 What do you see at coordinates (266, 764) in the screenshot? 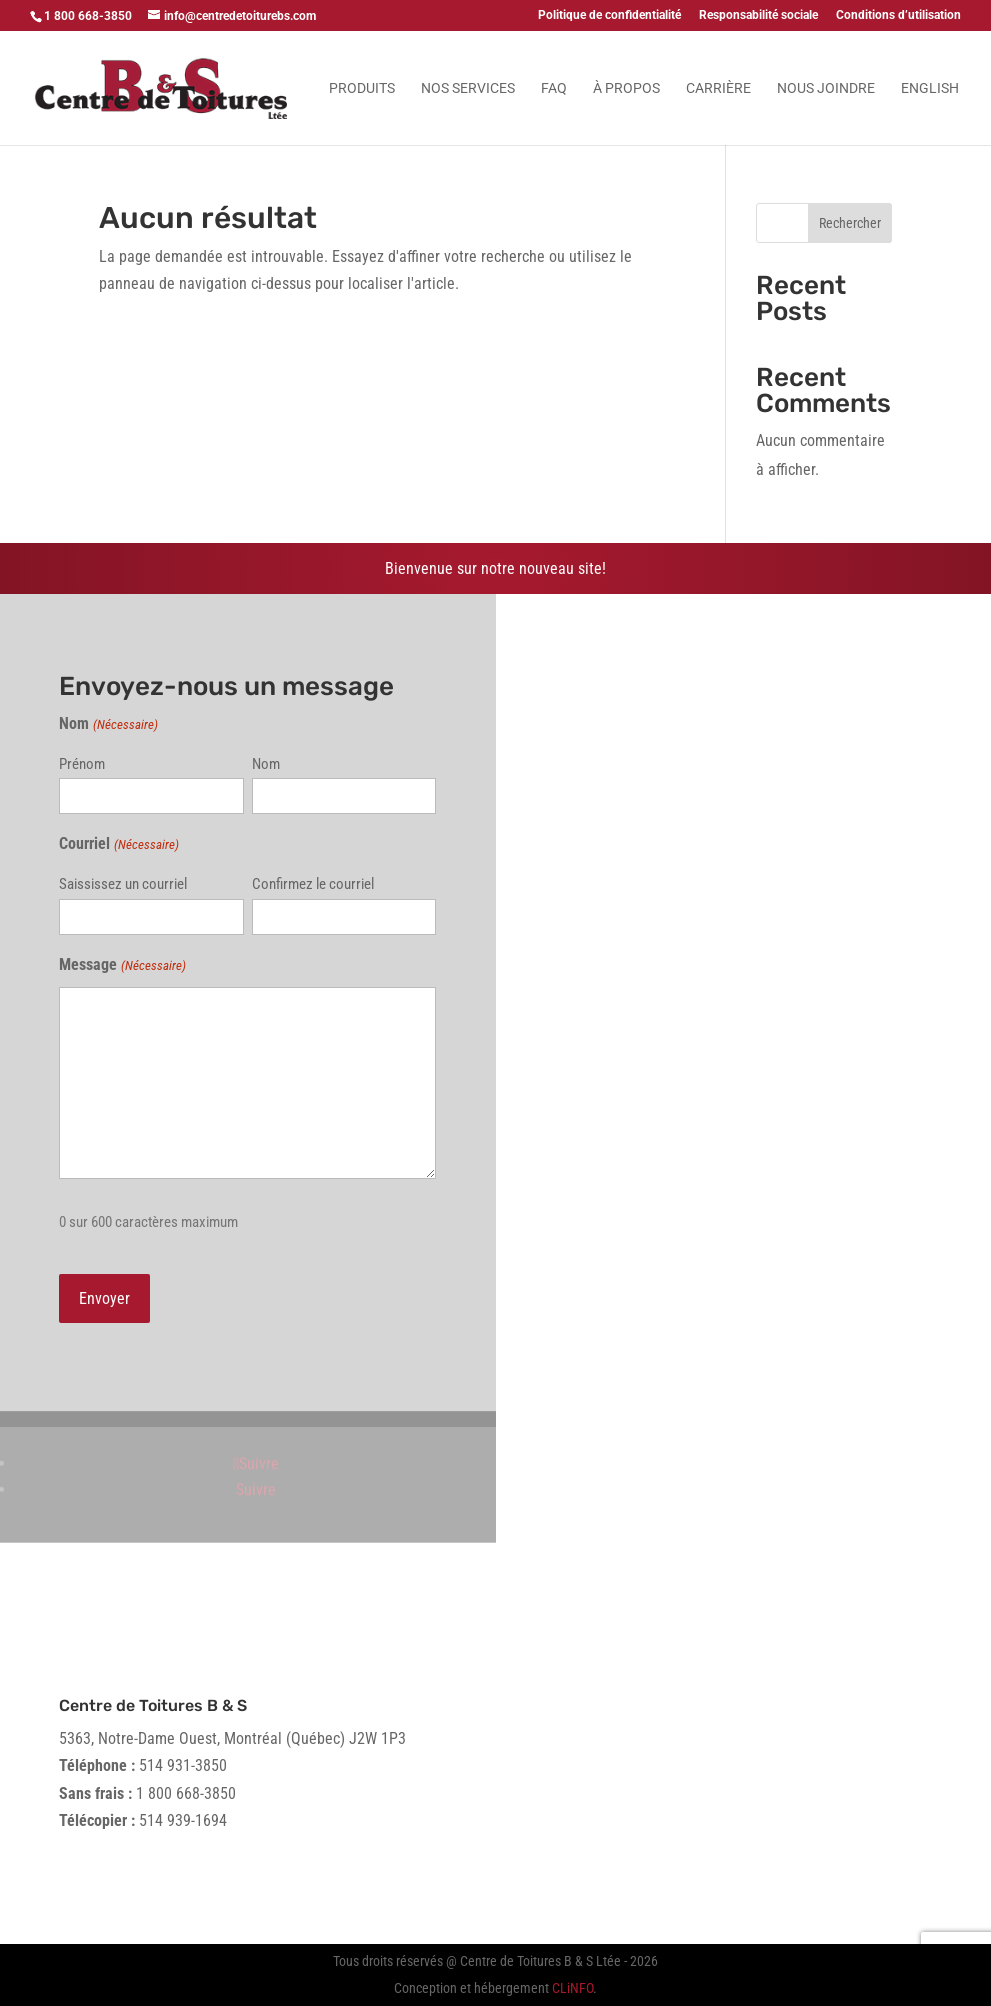
I see `Nom` at bounding box center [266, 764].